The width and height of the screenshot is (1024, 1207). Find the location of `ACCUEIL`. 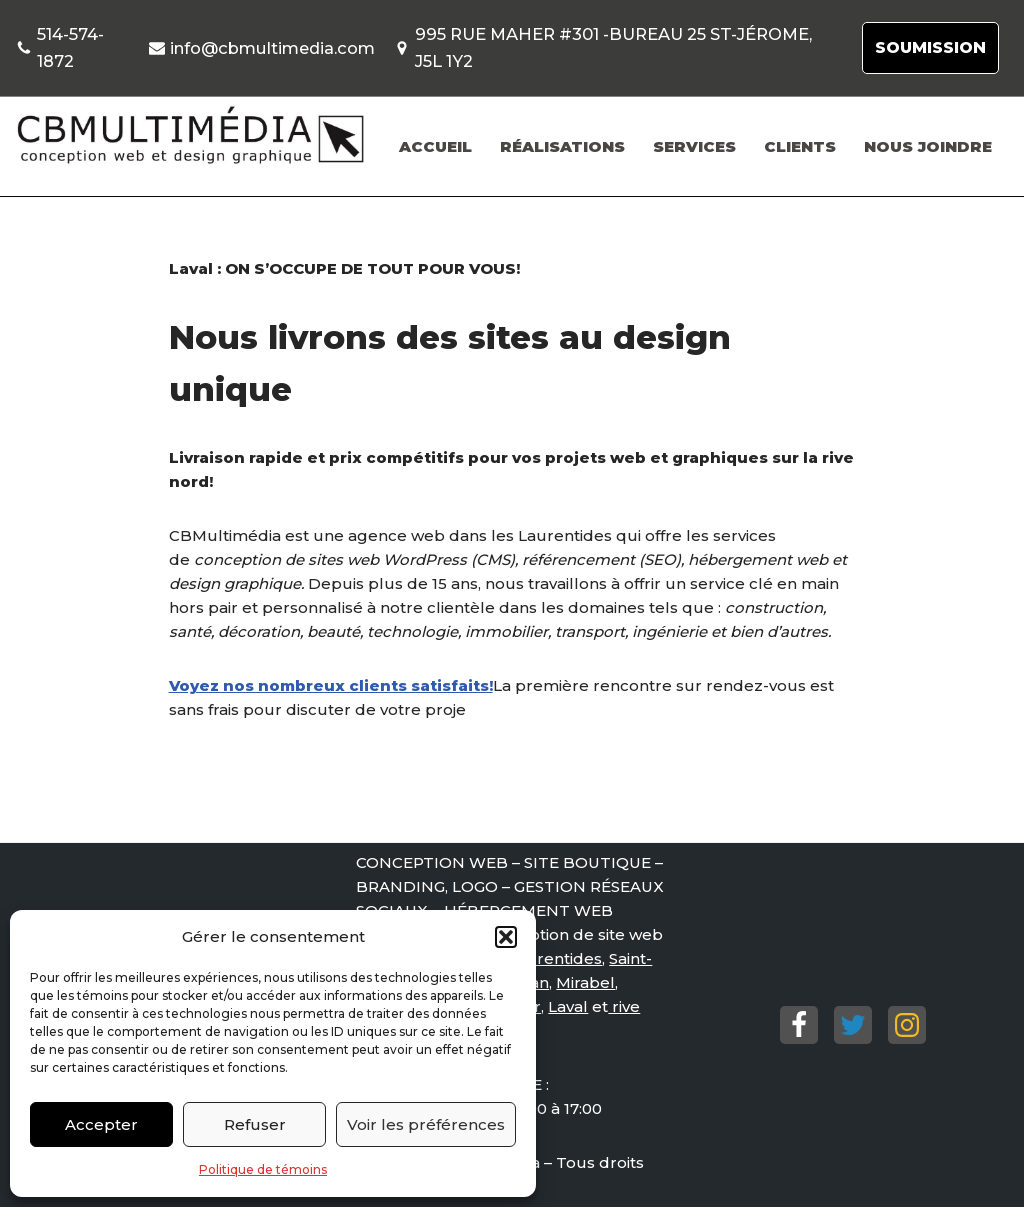

ACCUEIL is located at coordinates (435, 146).